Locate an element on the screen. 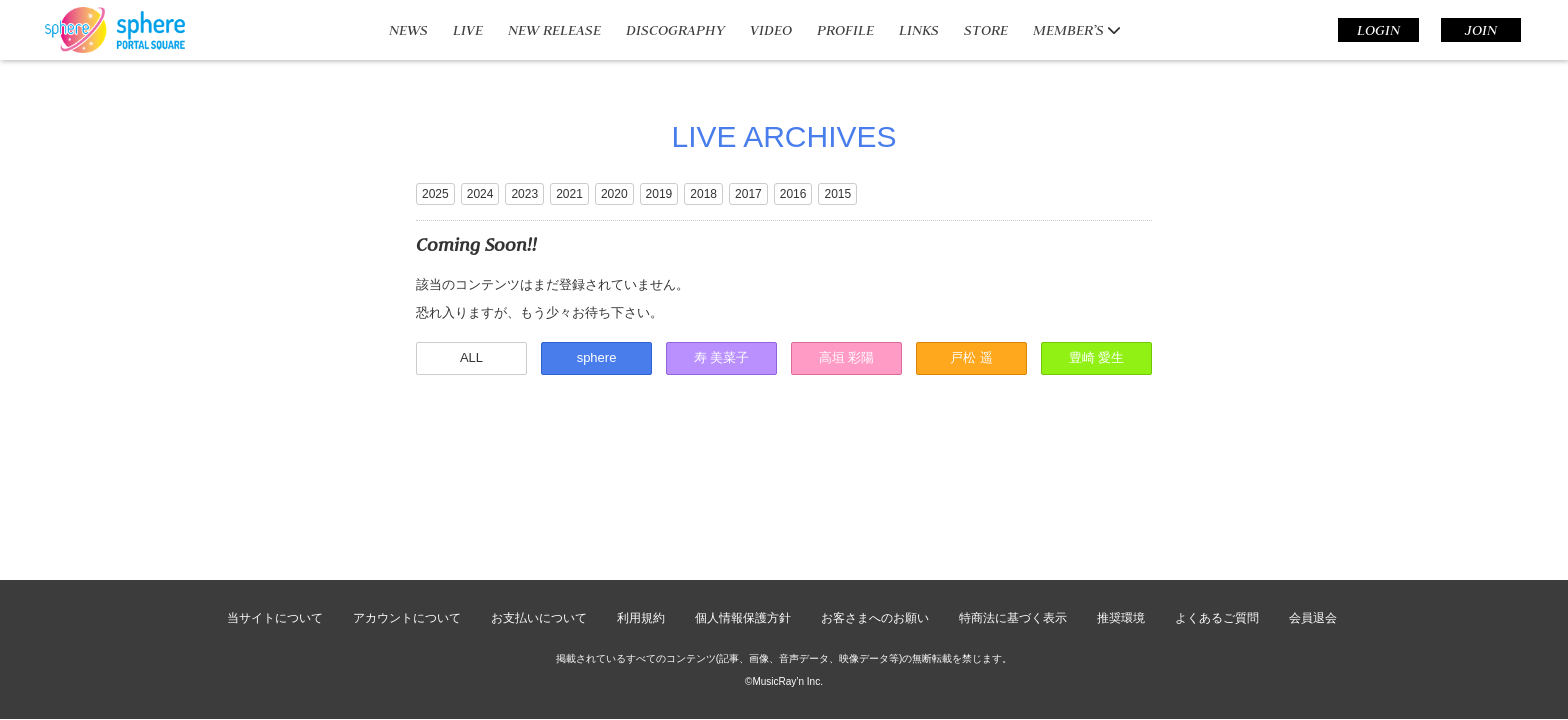 This screenshot has height=720, width=1568. 2018 is located at coordinates (703, 194).